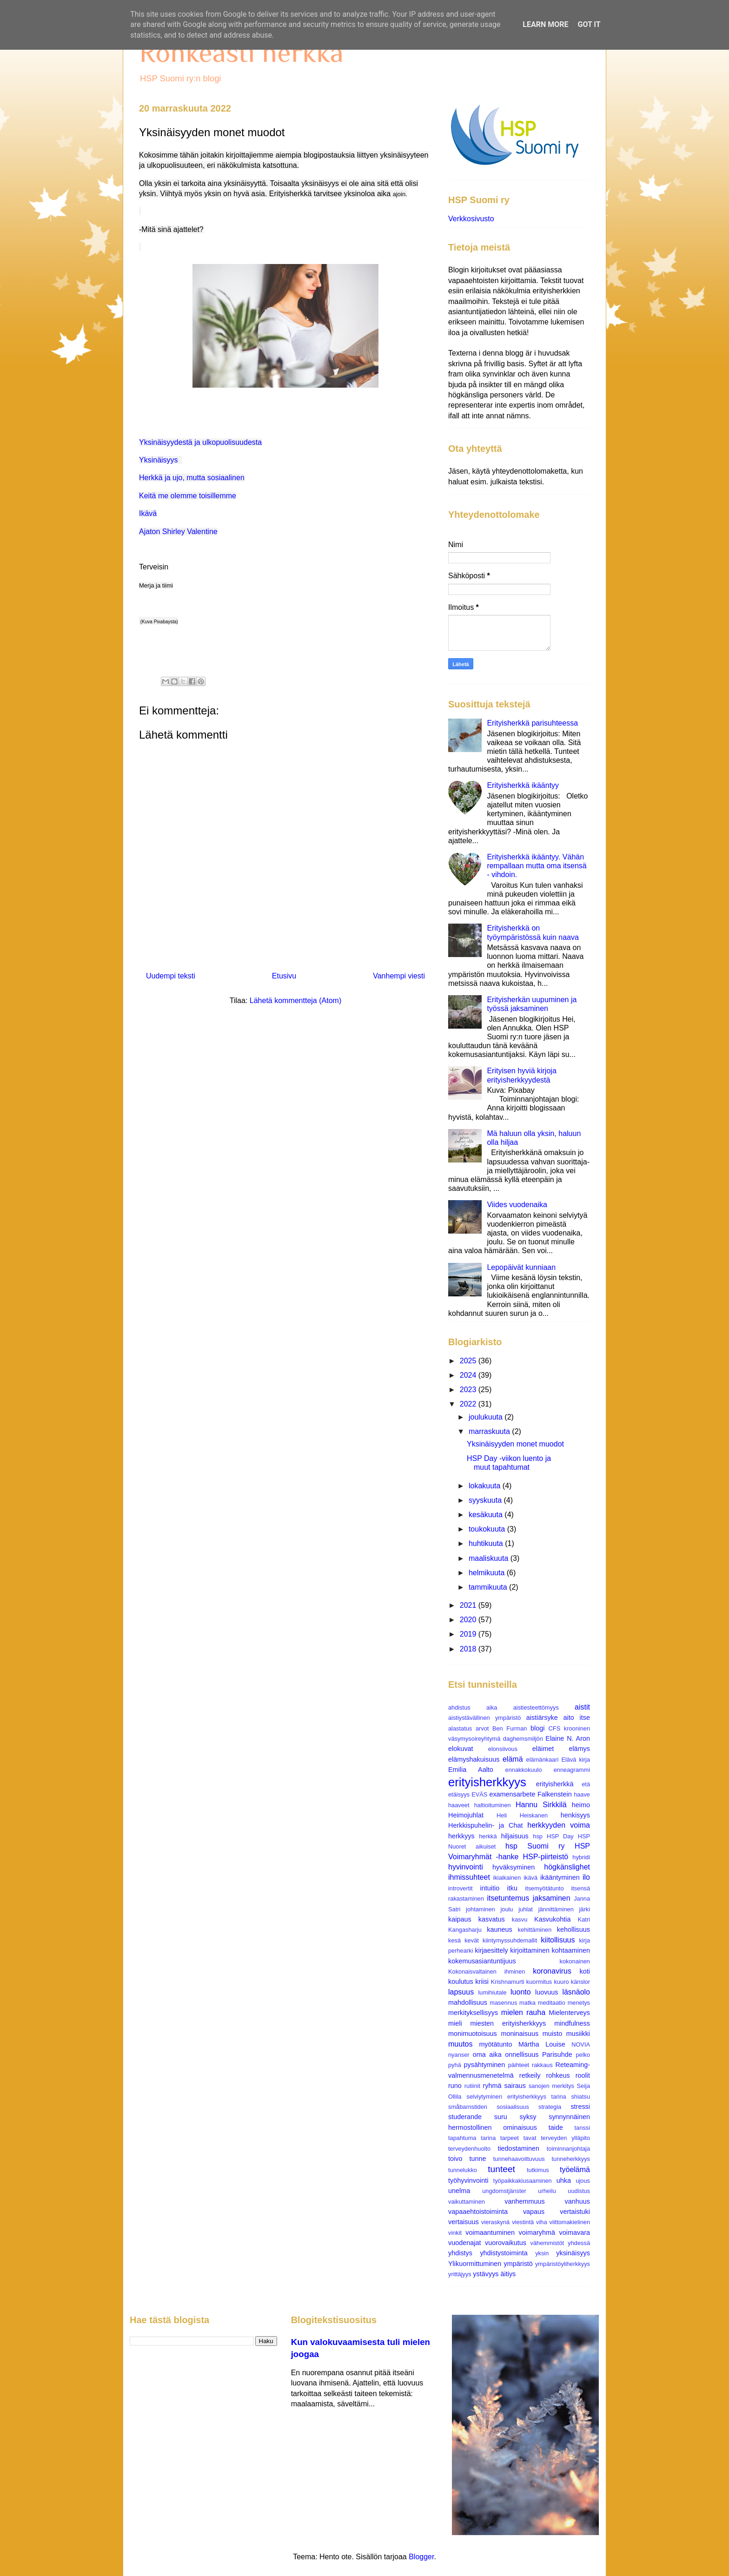  What do you see at coordinates (533, 2211) in the screenshot?
I see `vapaus` at bounding box center [533, 2211].